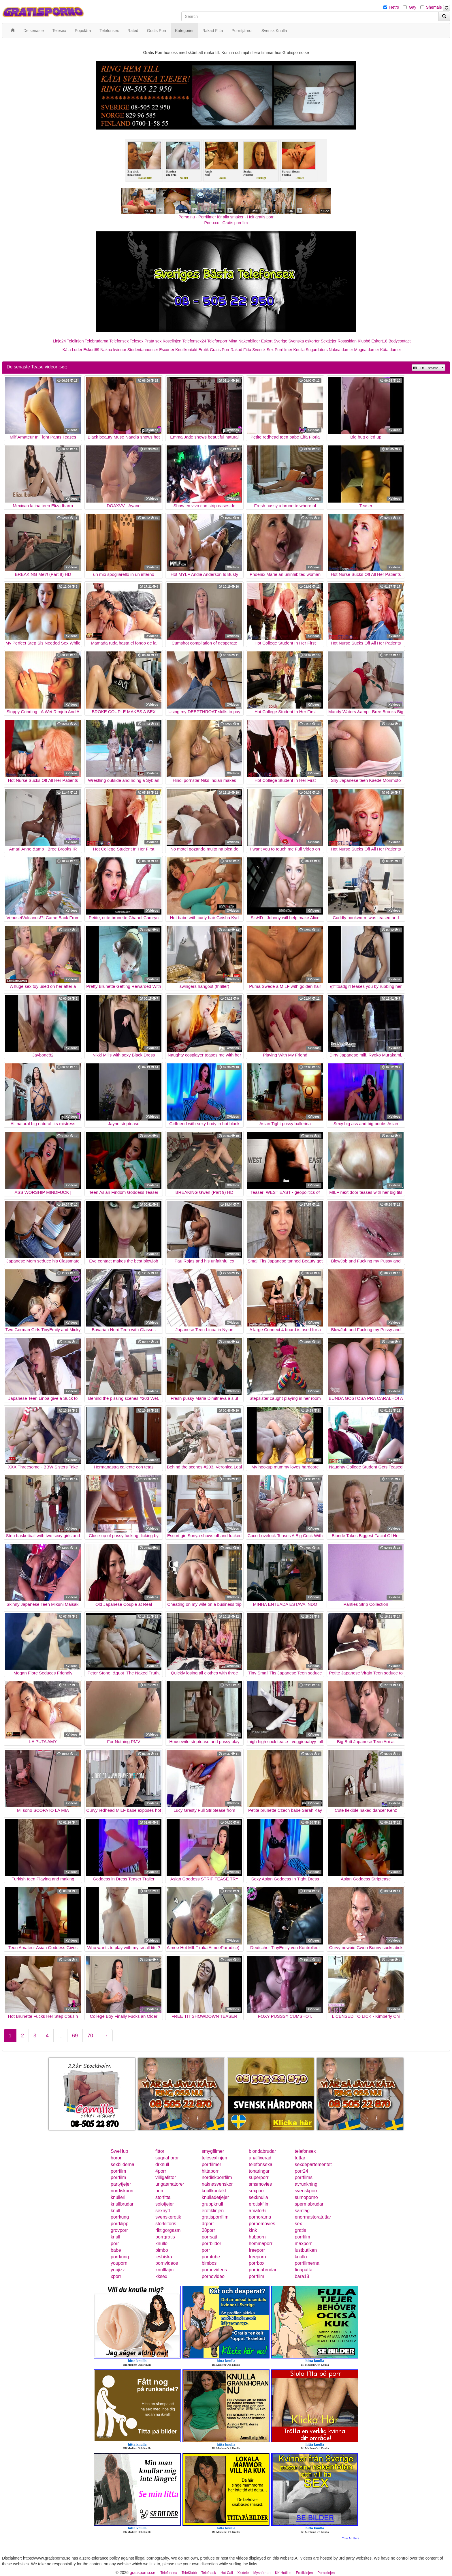  Describe the element at coordinates (162, 2197) in the screenshot. I see `storfitta` at that location.